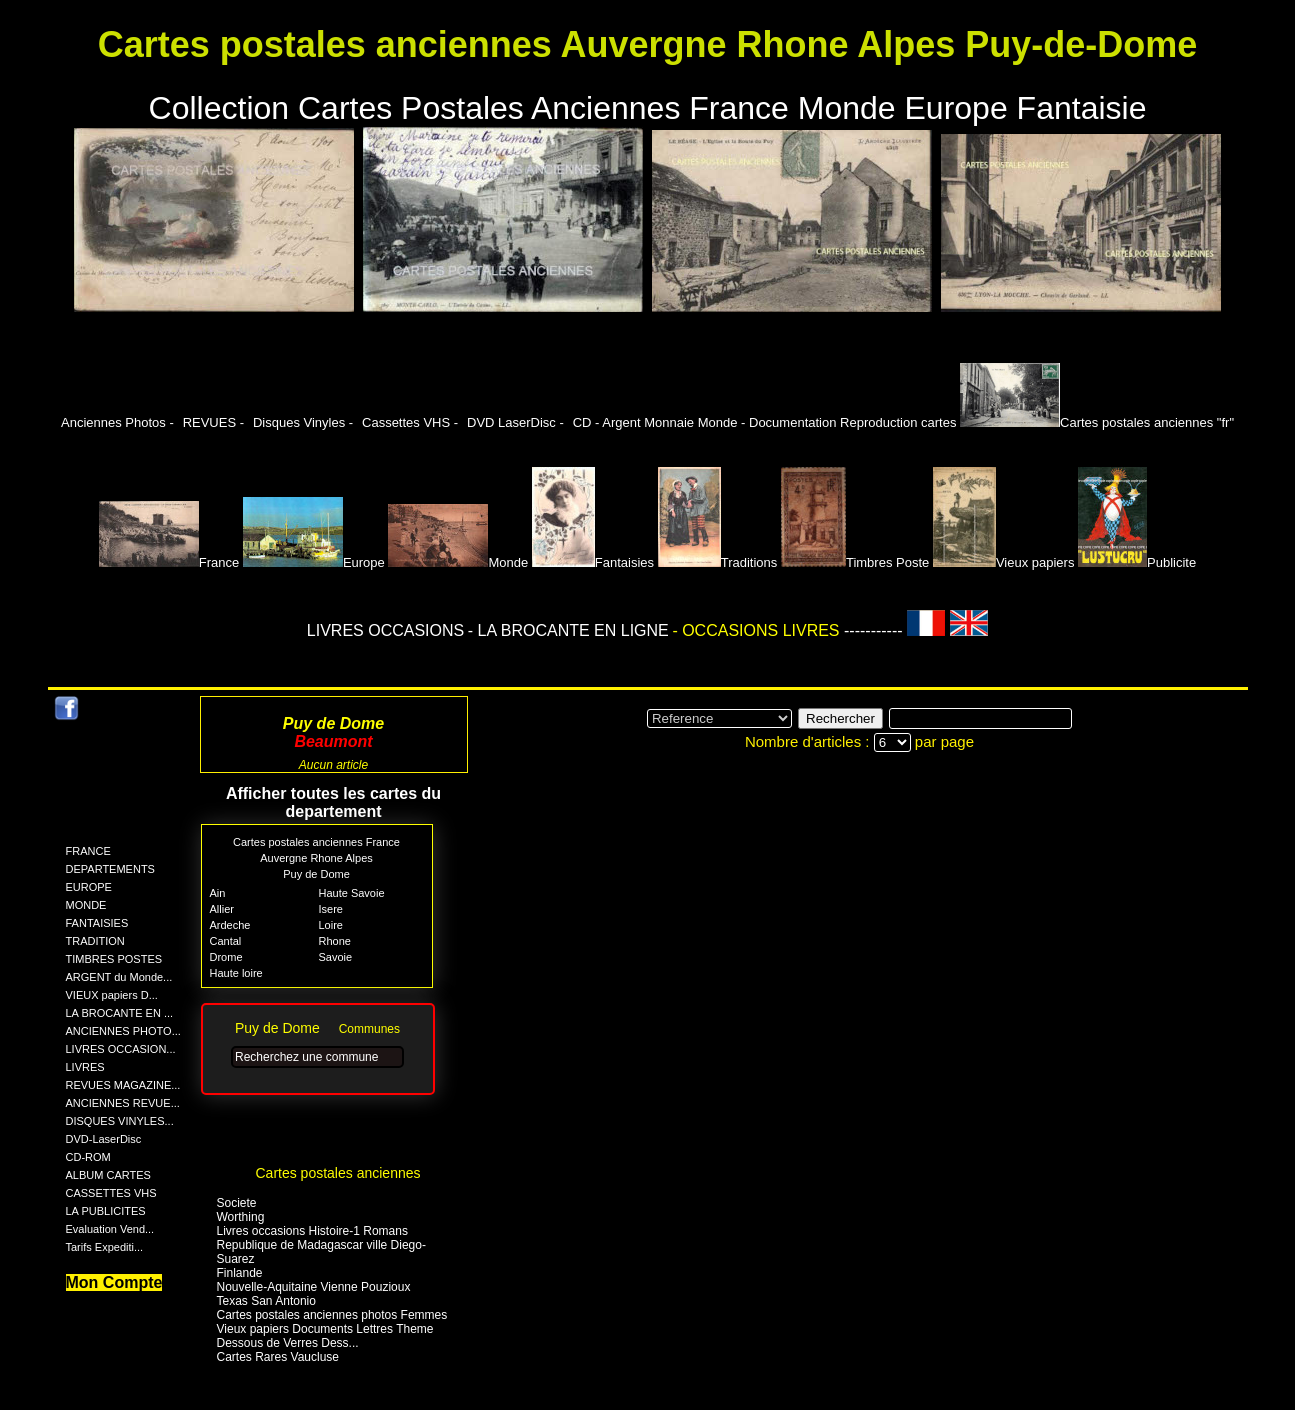  Describe the element at coordinates (331, 925) in the screenshot. I see `Loire` at that location.